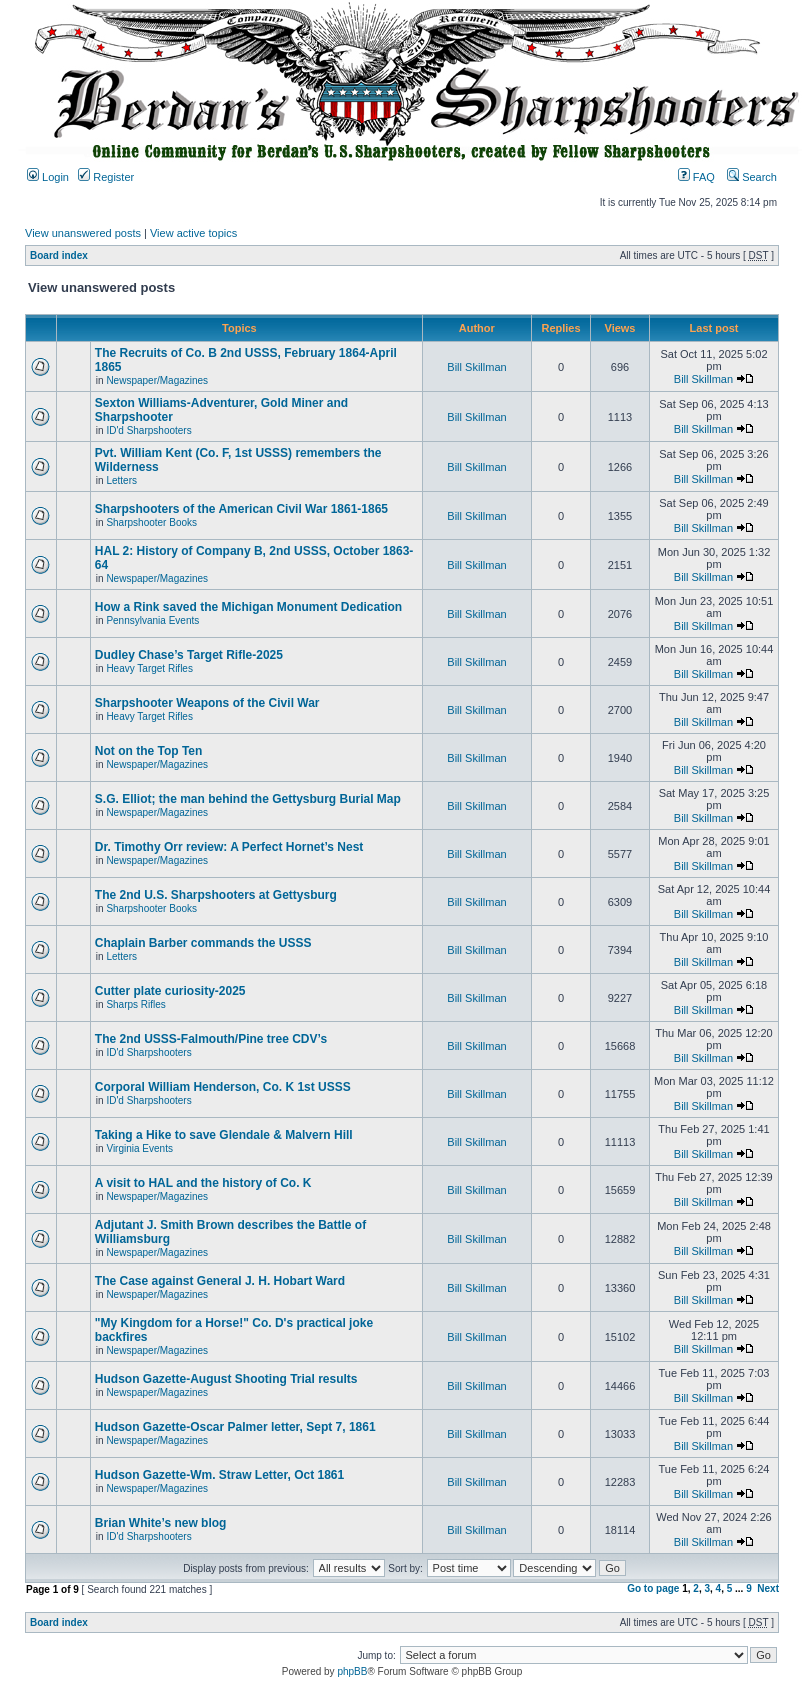  What do you see at coordinates (248, 607) in the screenshot?
I see `How a Rink saved the Michigan Monument Dedication` at bounding box center [248, 607].